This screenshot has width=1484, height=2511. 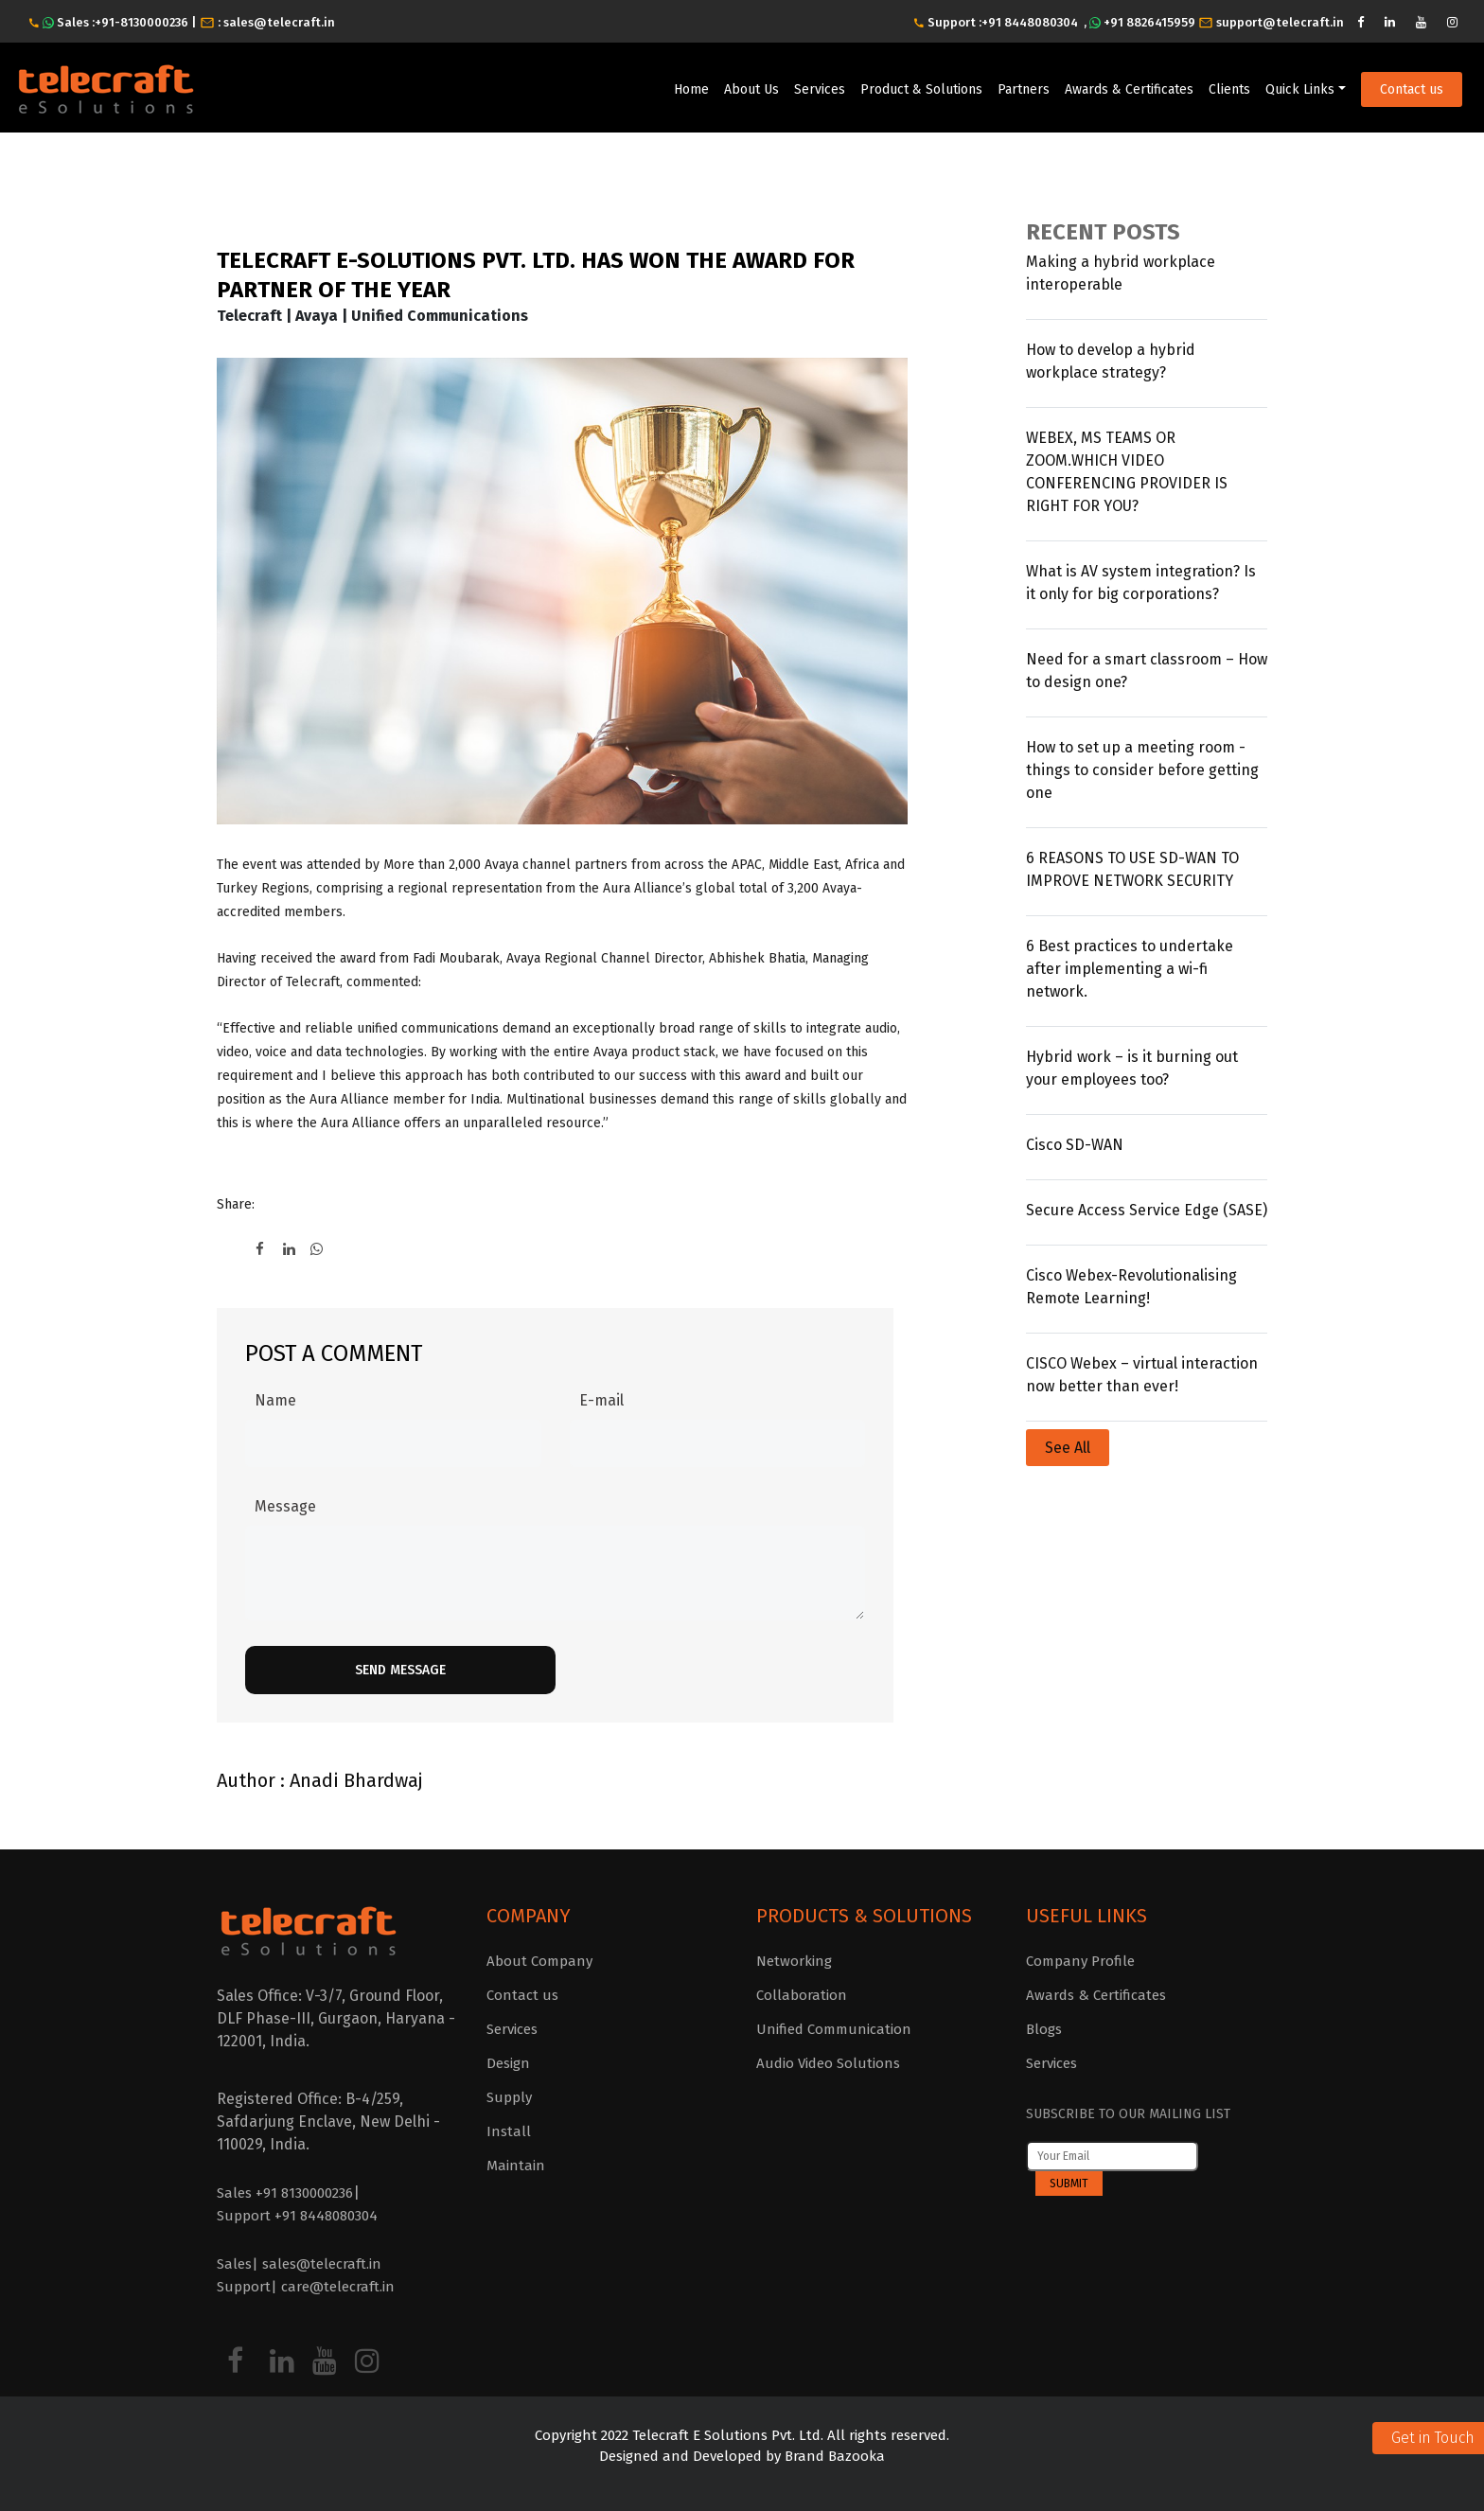 I want to click on Contact us, so click(x=1411, y=89).